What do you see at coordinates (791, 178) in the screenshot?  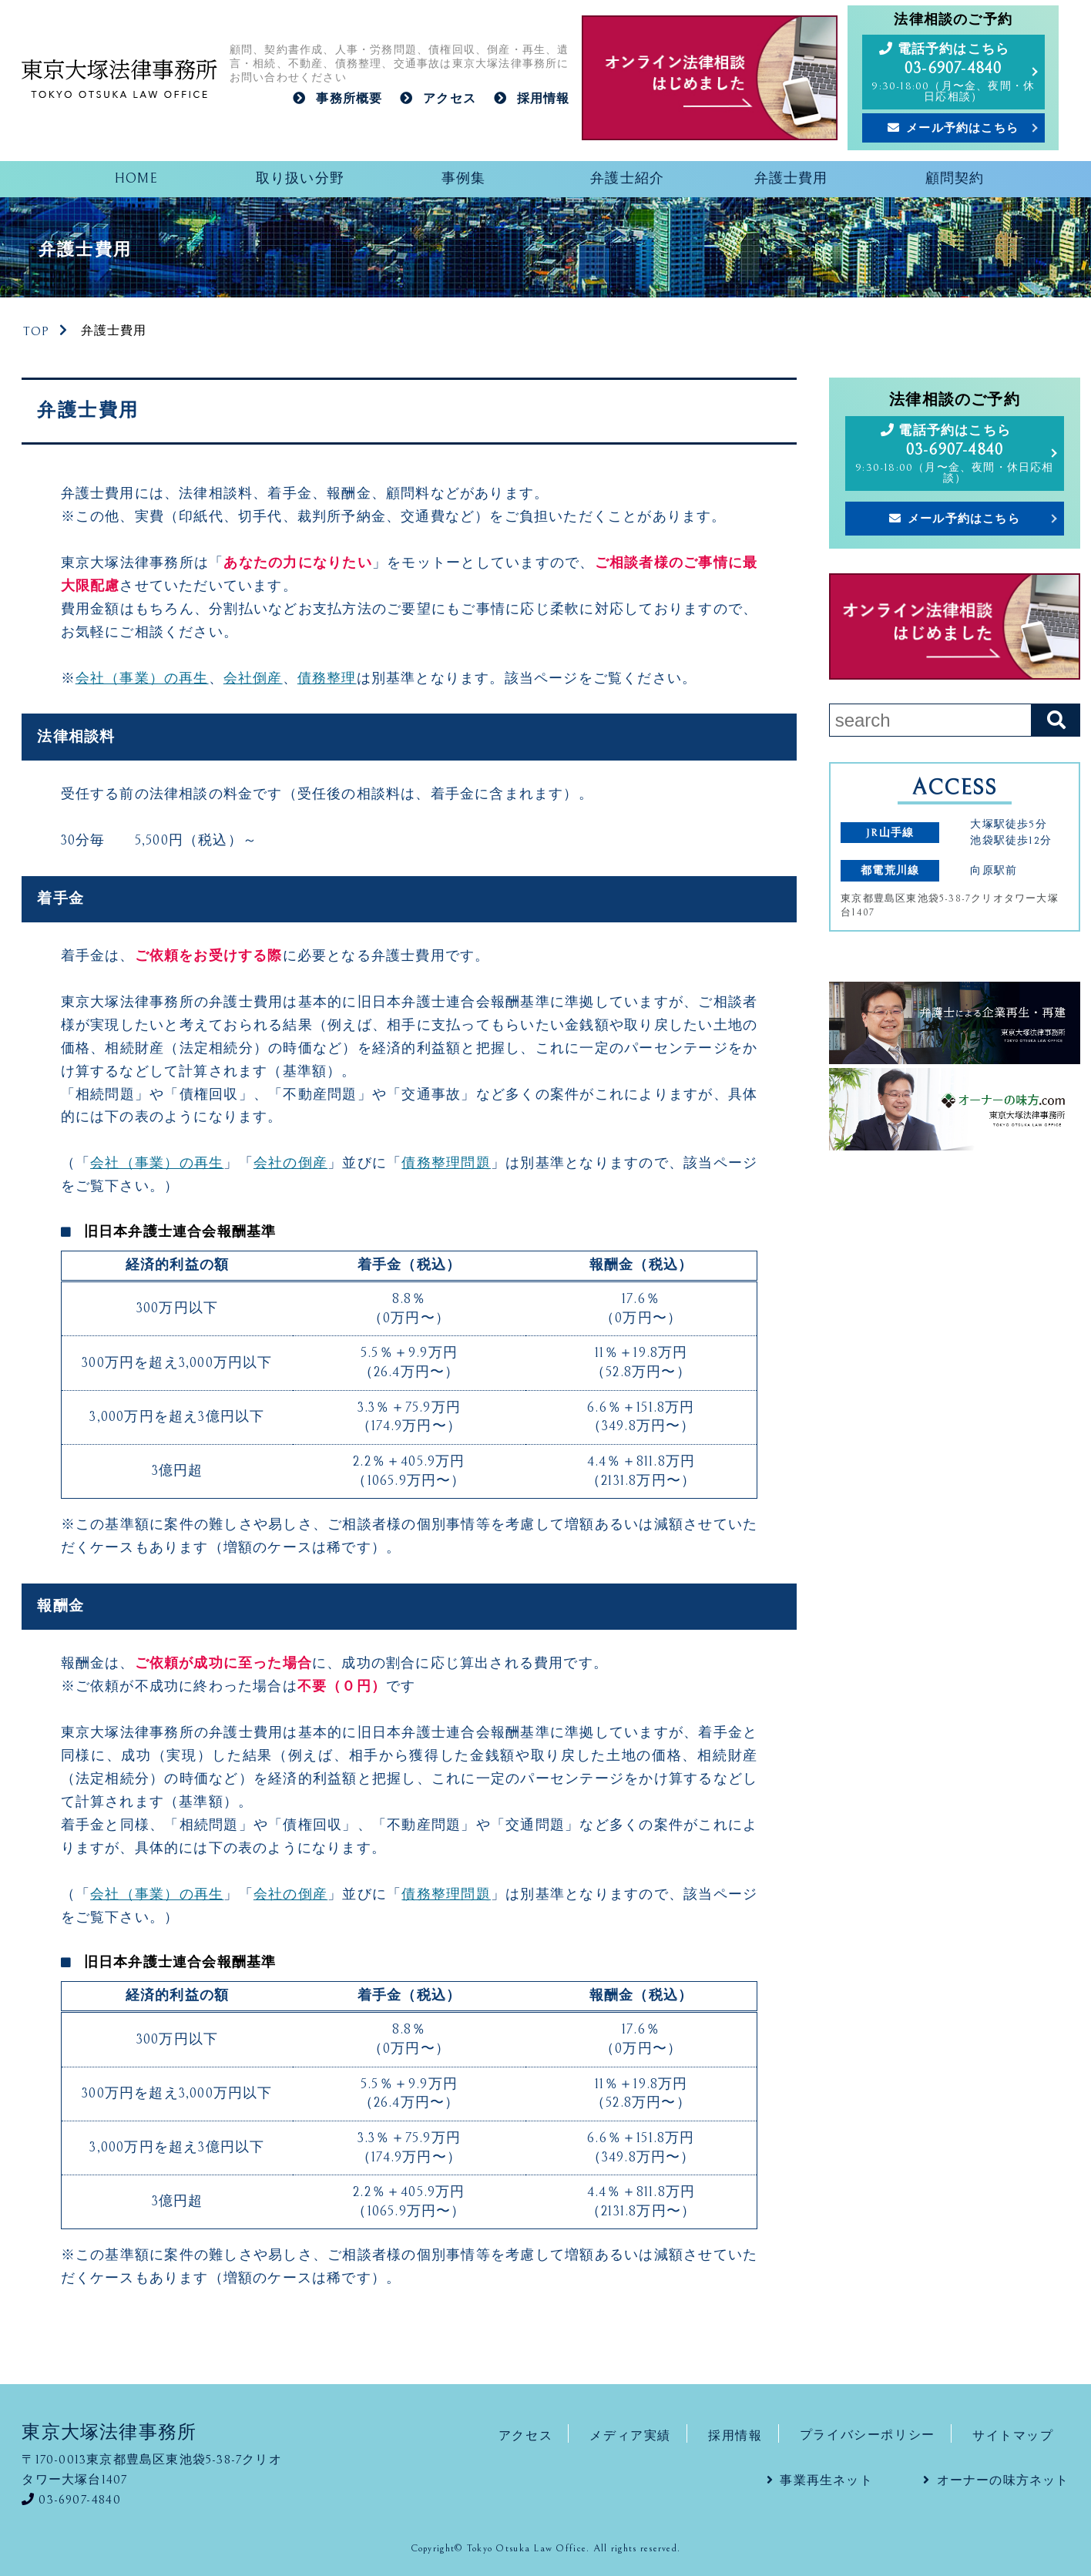 I see `弁護士費用` at bounding box center [791, 178].